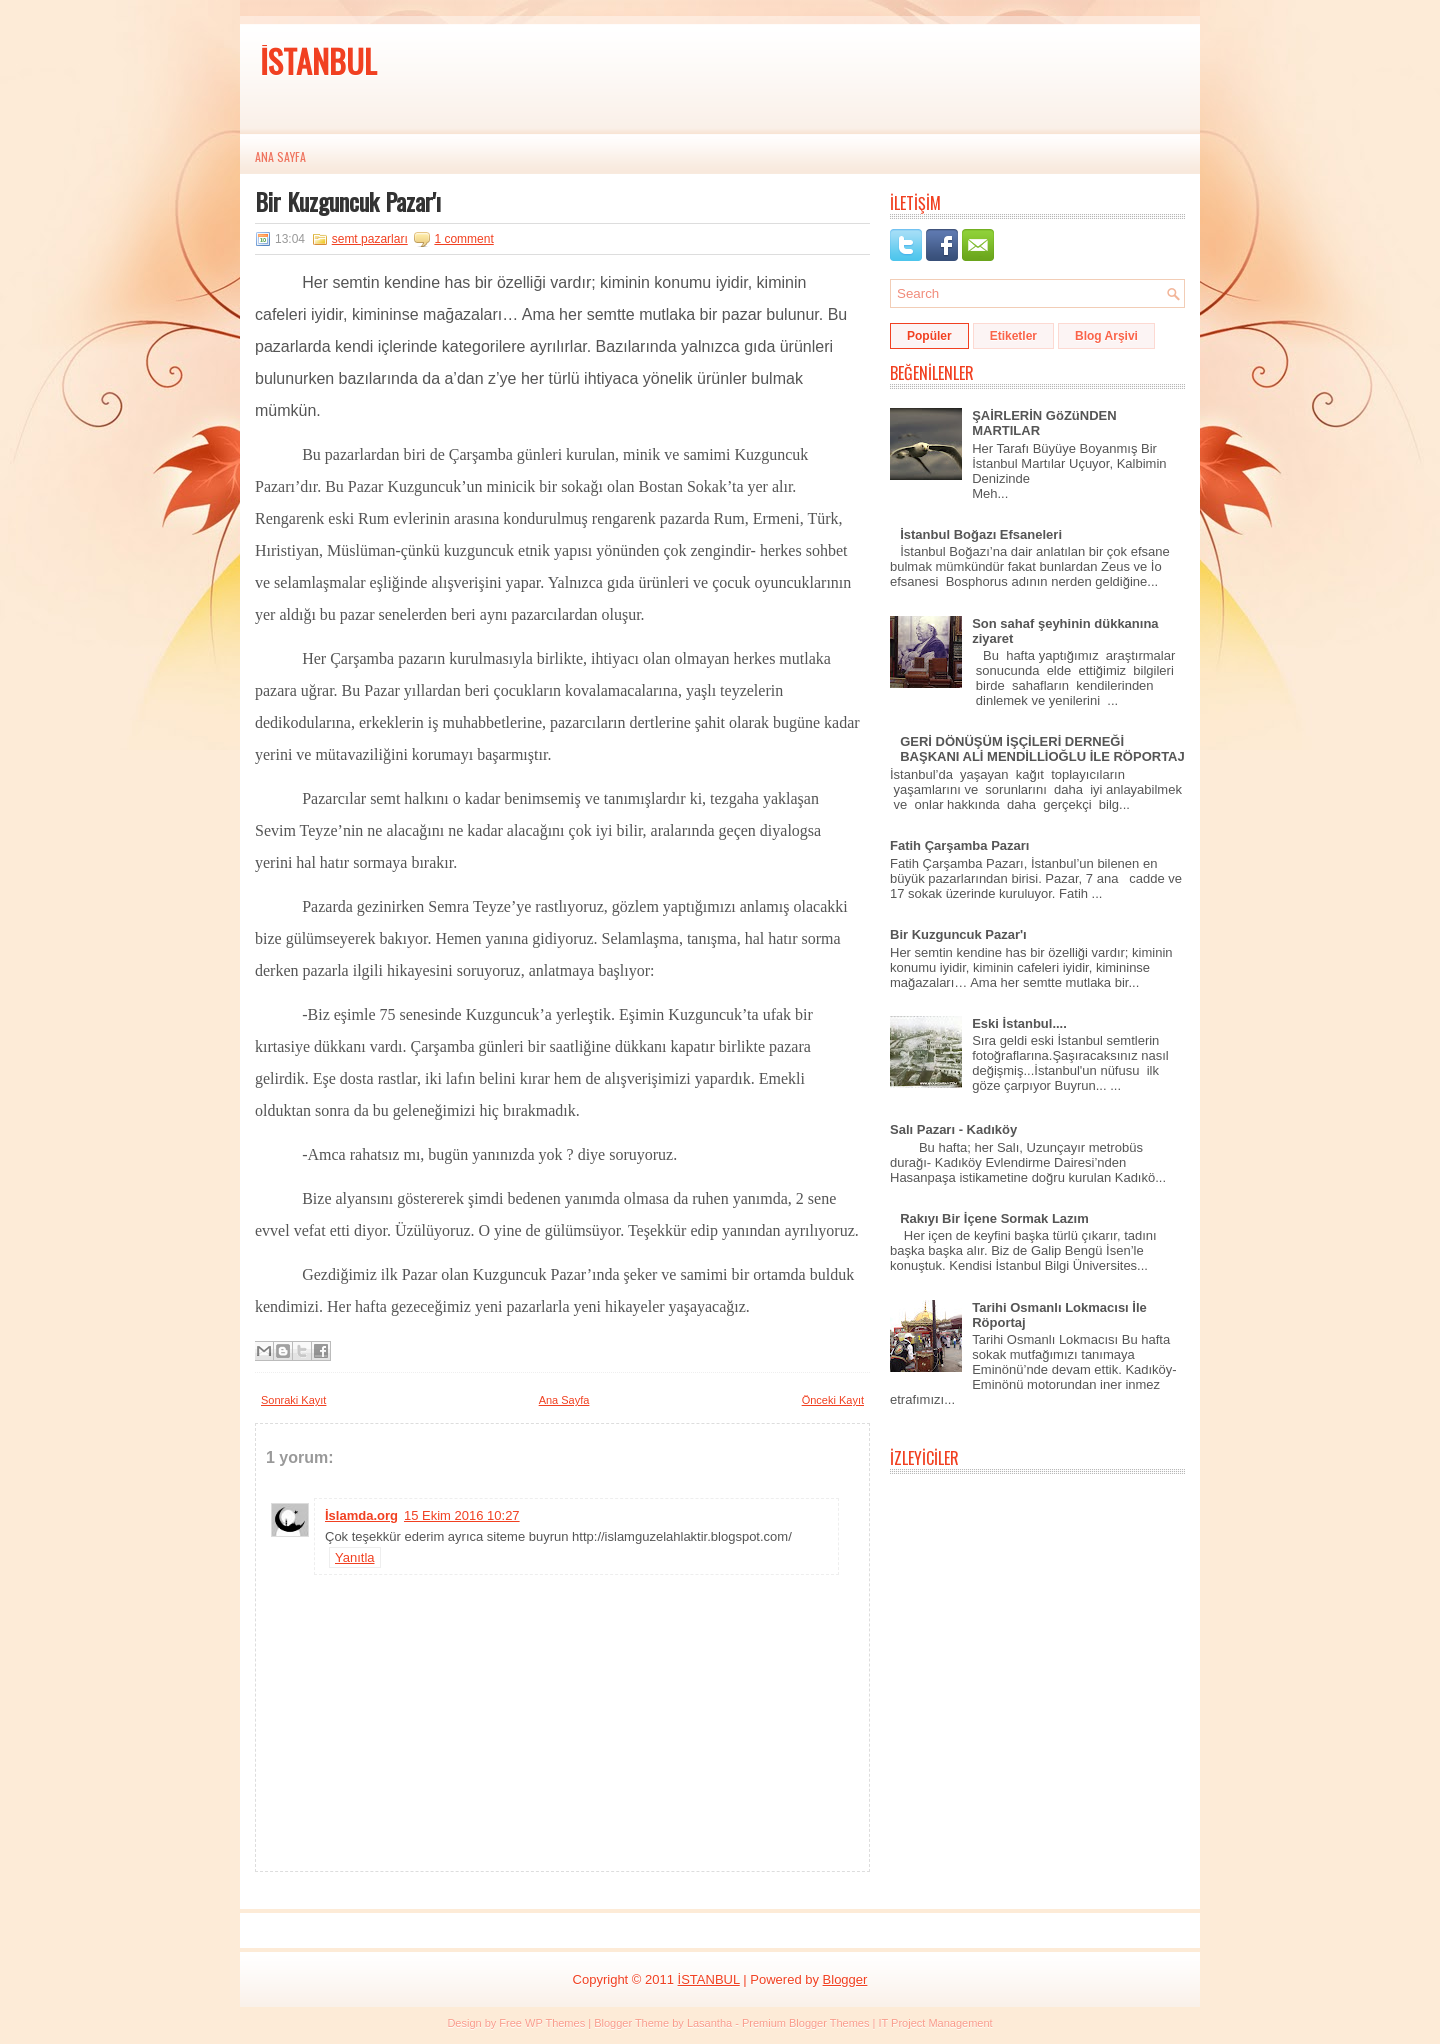 The image size is (1440, 2044). I want to click on 1 comment, so click(463, 239).